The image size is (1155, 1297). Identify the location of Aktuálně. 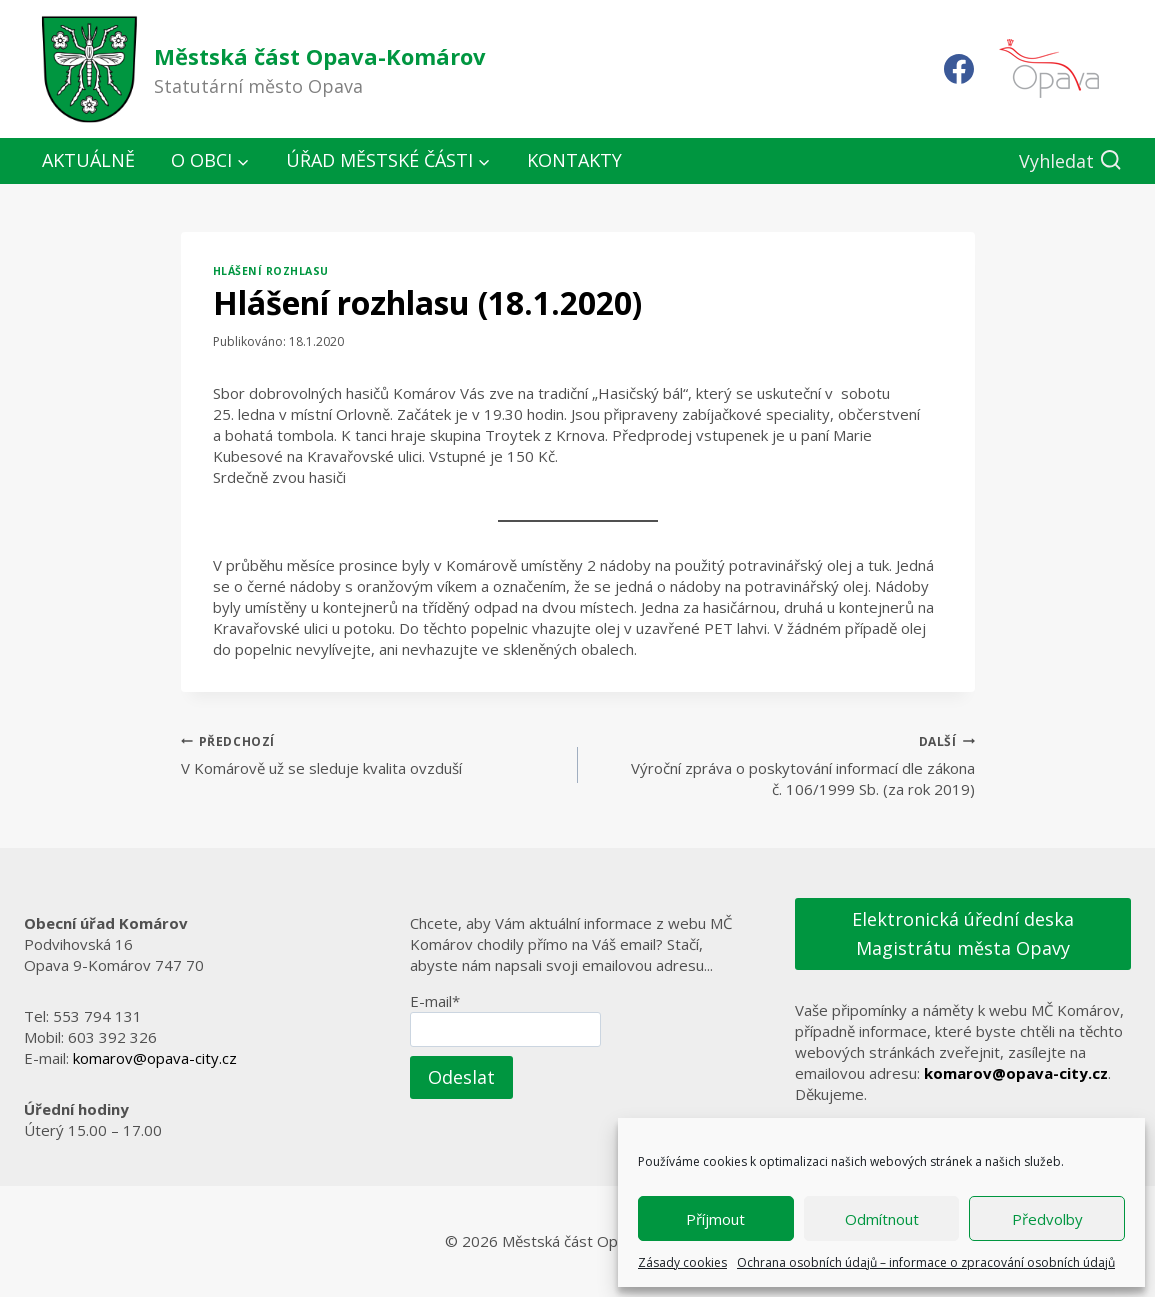
(88, 160).